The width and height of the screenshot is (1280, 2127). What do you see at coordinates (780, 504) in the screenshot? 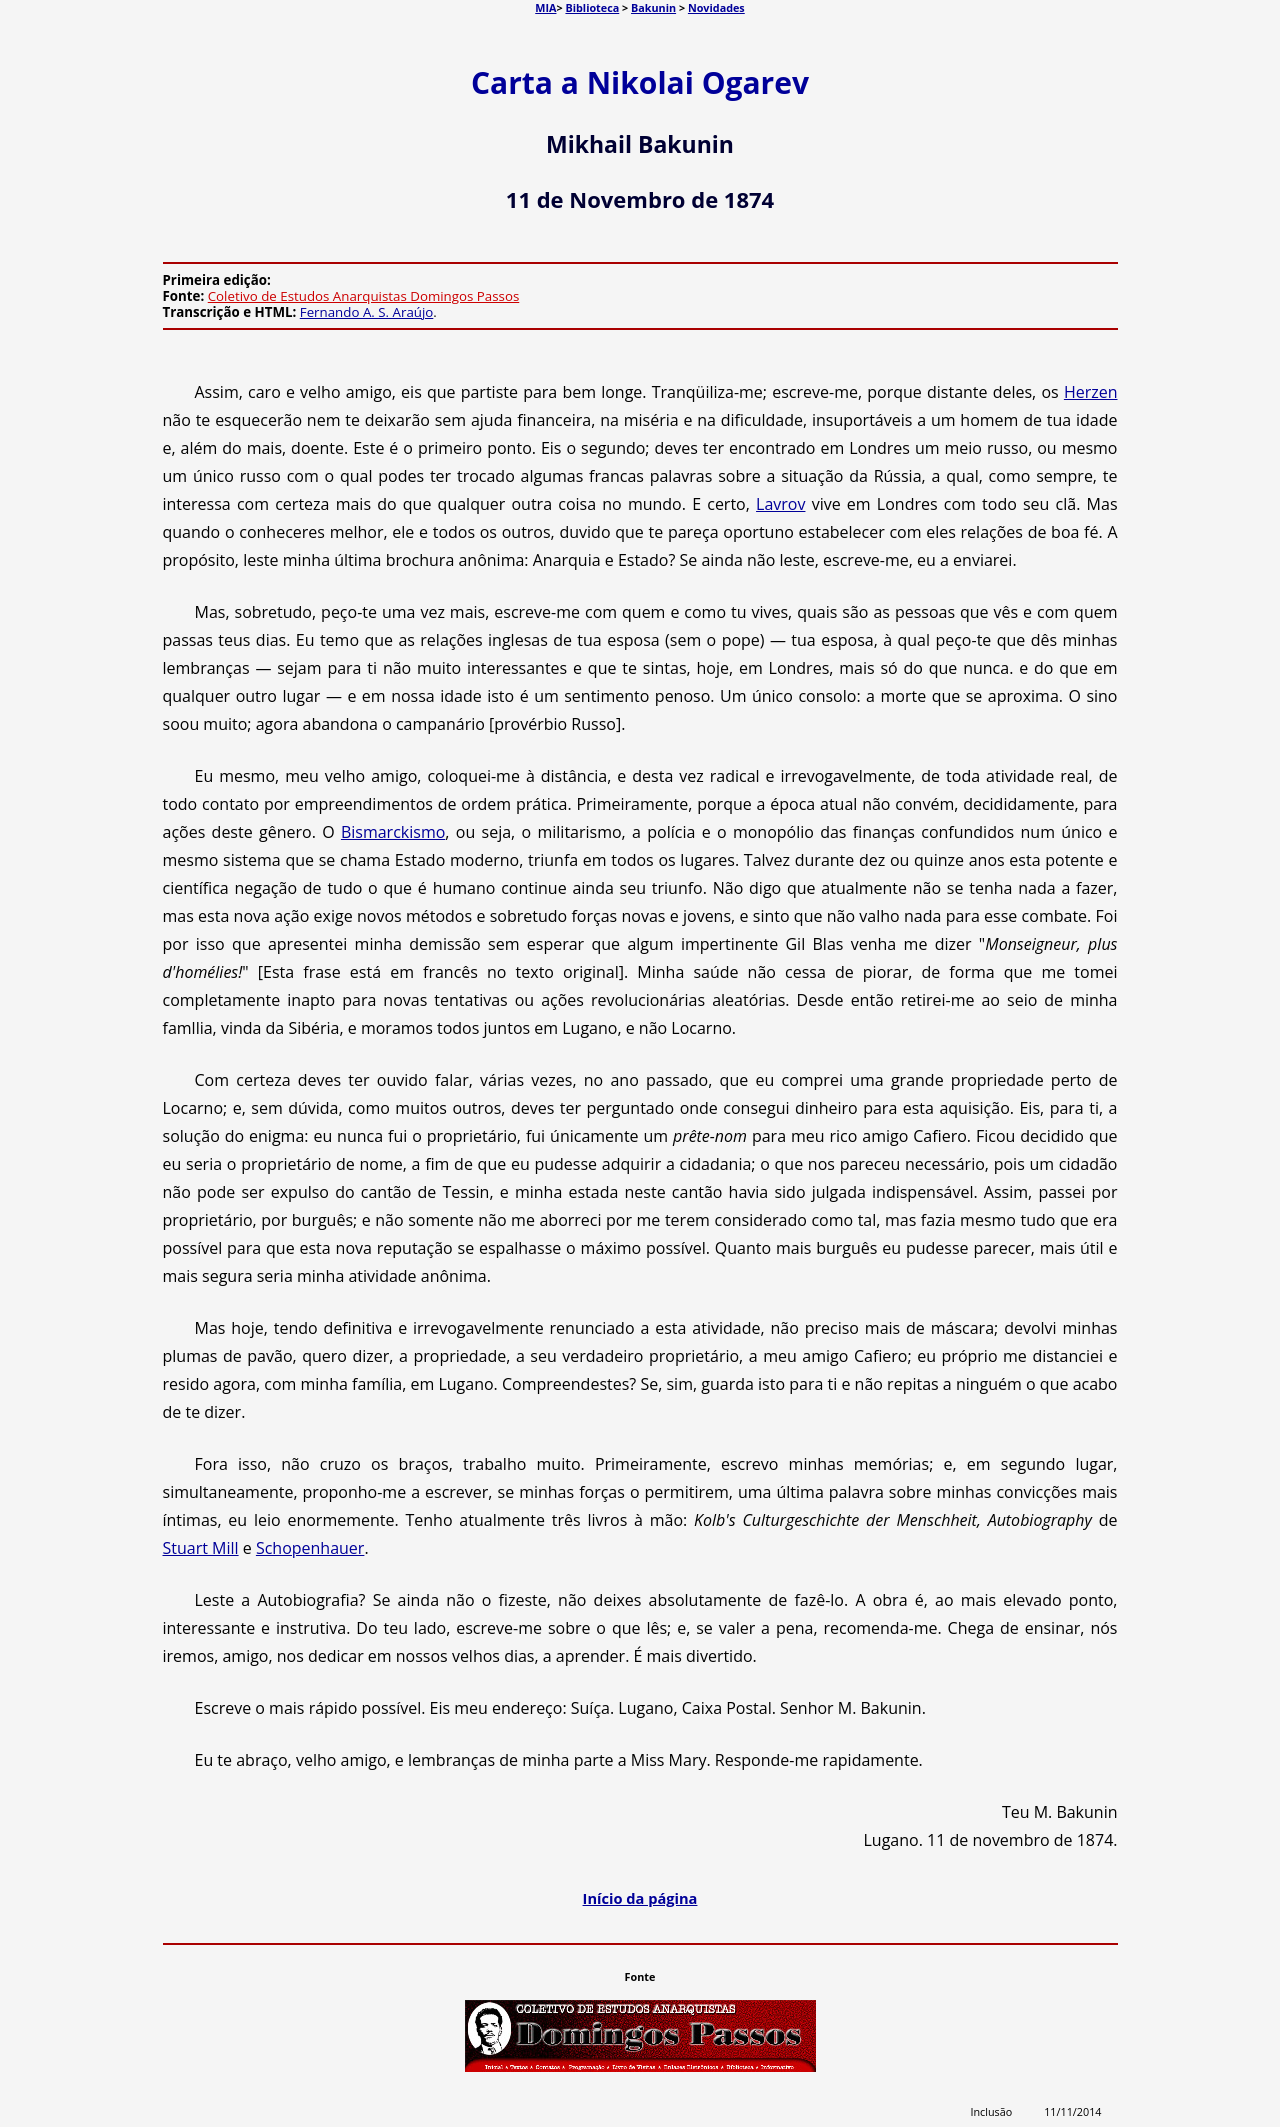
I see `Lavrov` at bounding box center [780, 504].